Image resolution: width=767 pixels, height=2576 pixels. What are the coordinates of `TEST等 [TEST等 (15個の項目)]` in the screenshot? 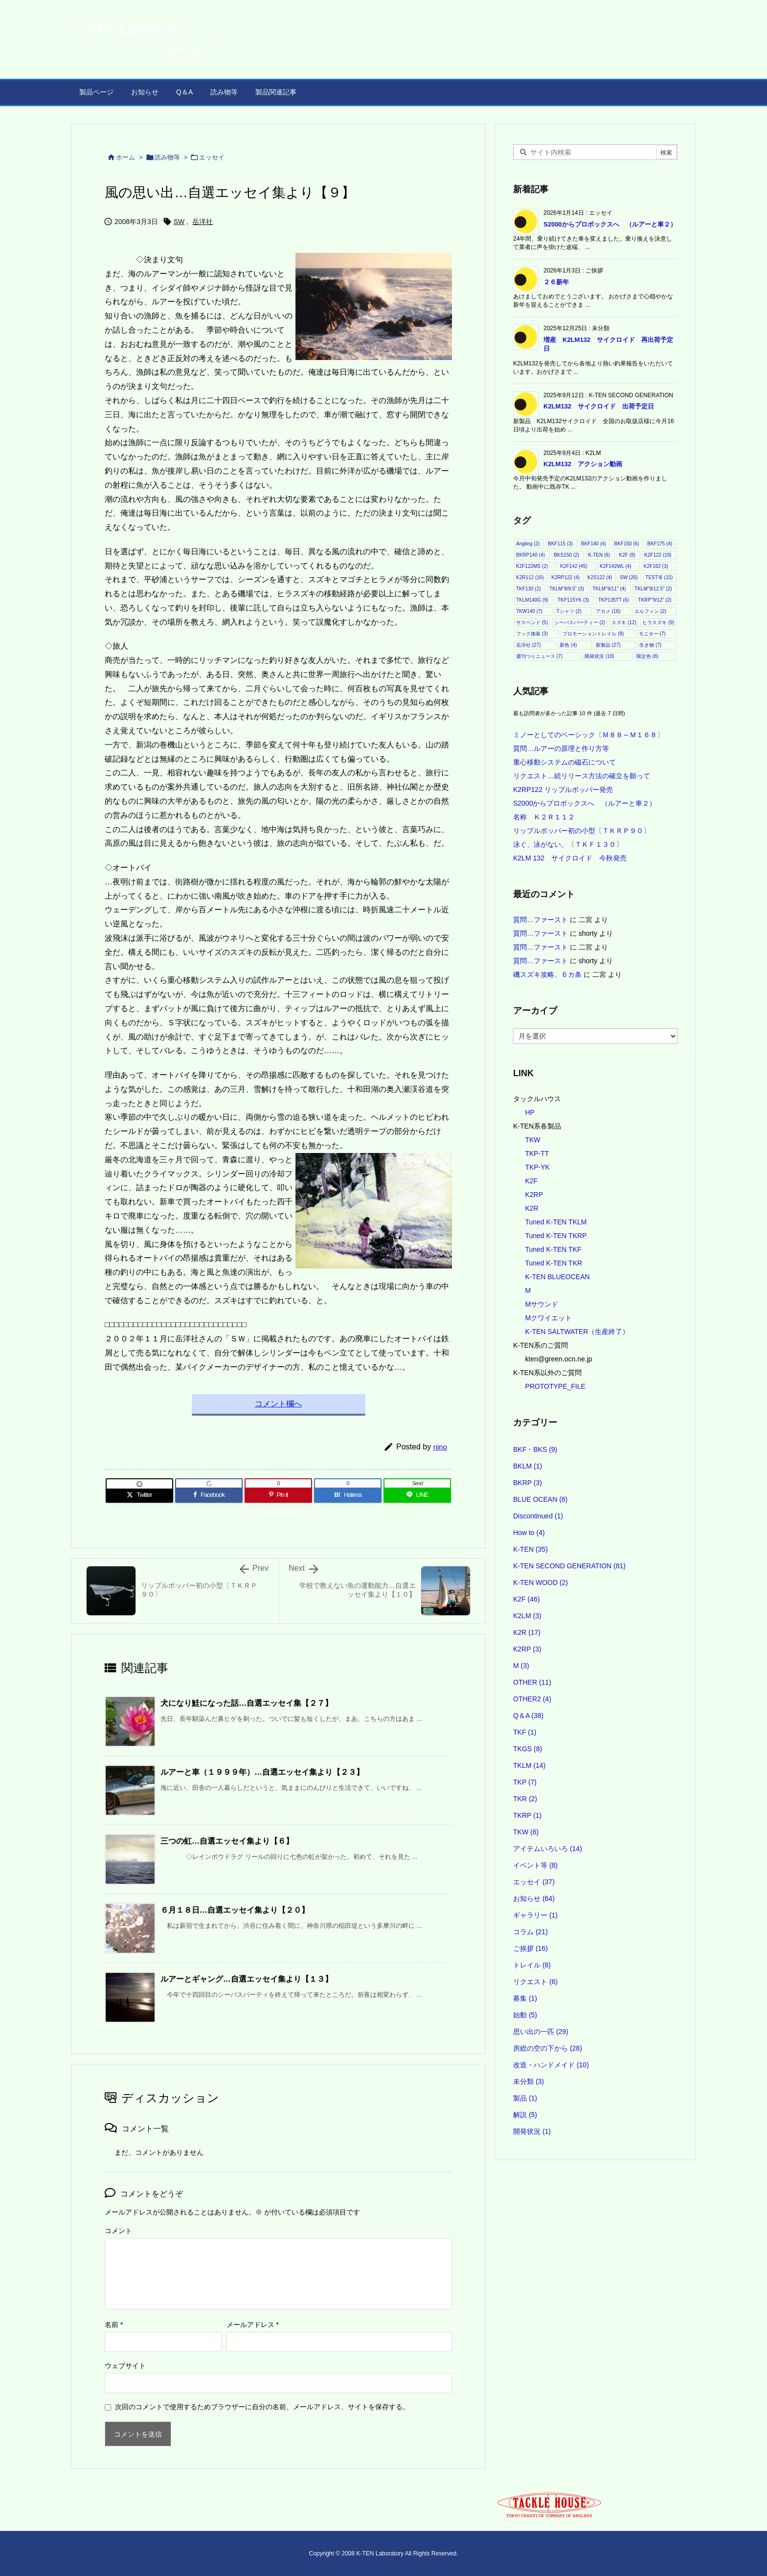 It's located at (659, 577).